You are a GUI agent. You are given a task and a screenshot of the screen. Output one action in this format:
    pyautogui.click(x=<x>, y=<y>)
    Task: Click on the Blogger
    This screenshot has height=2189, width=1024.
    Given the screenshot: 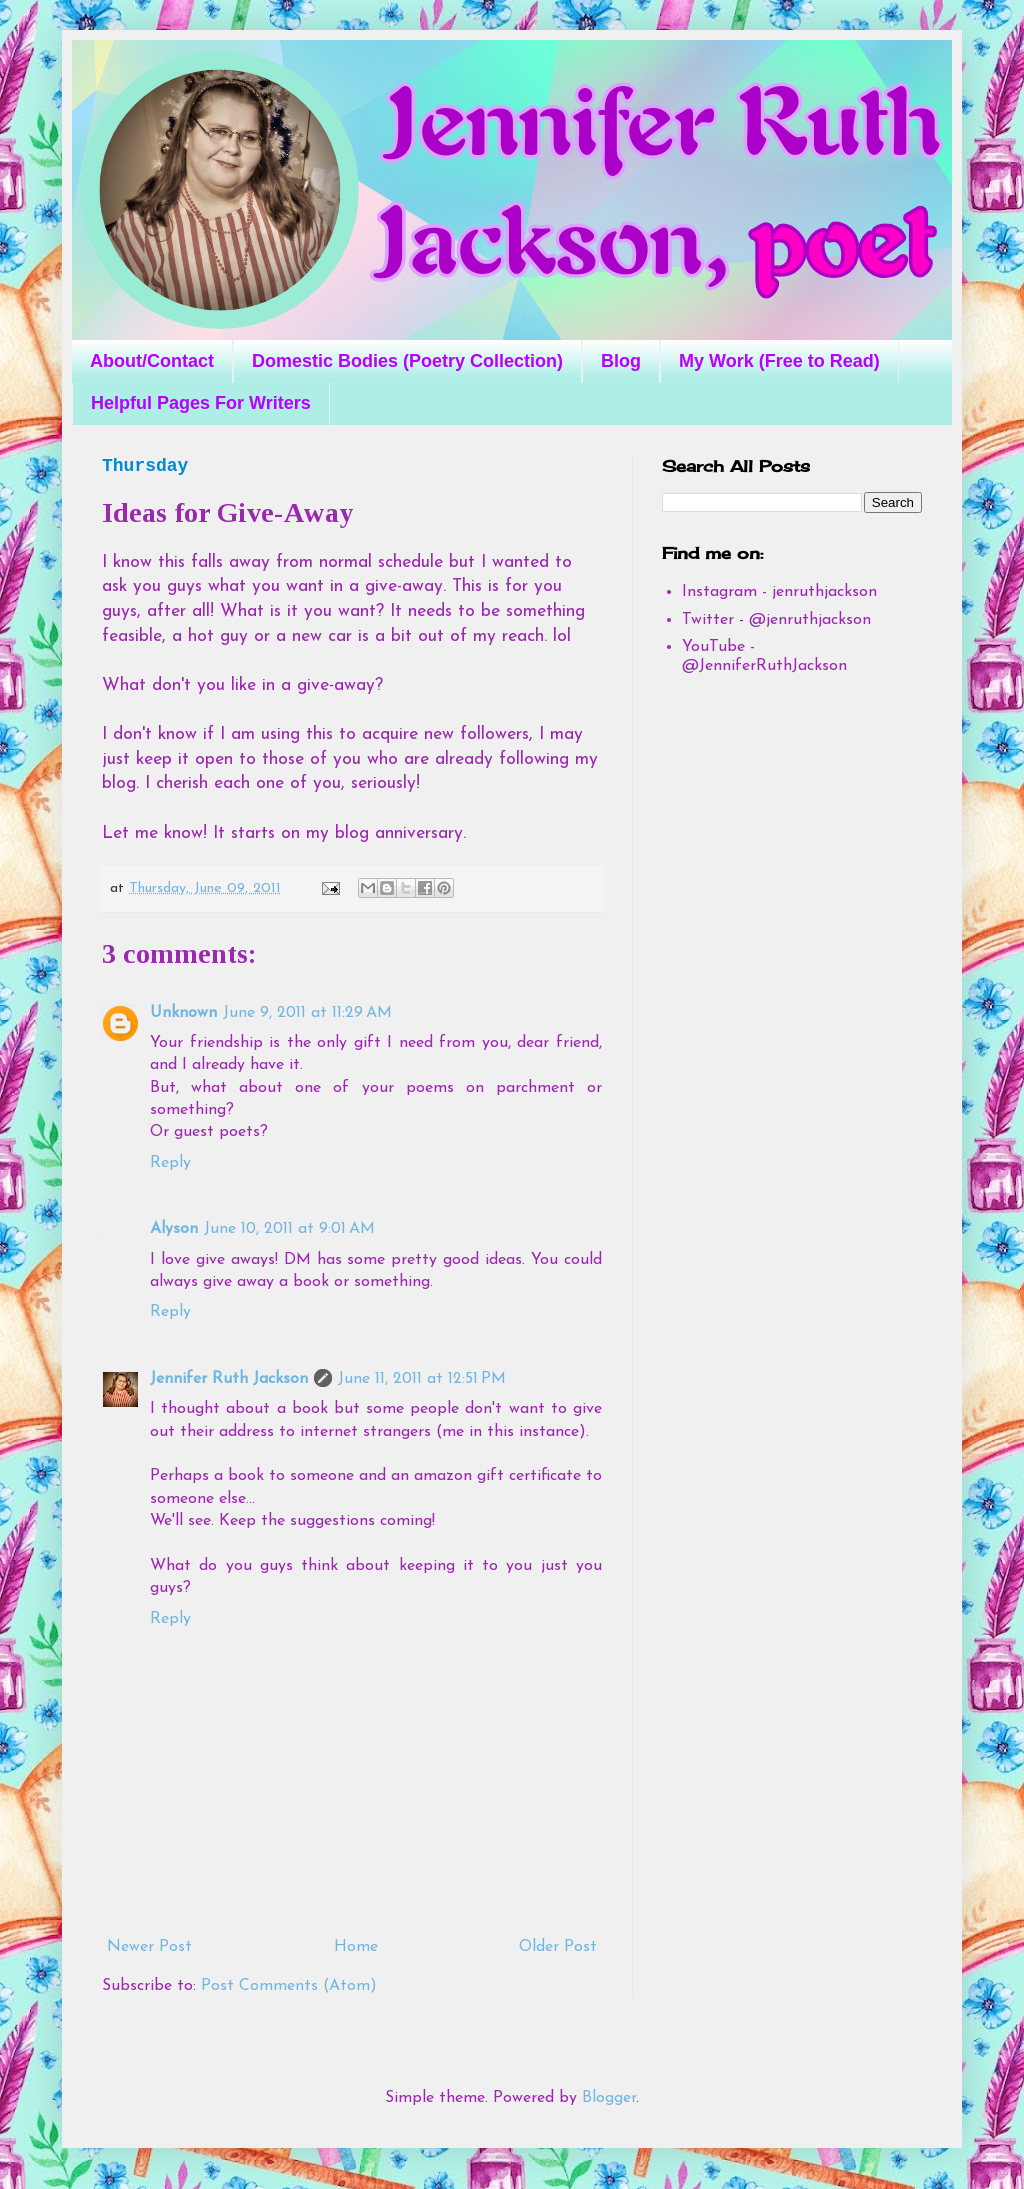 What is the action you would take?
    pyautogui.click(x=609, y=2098)
    